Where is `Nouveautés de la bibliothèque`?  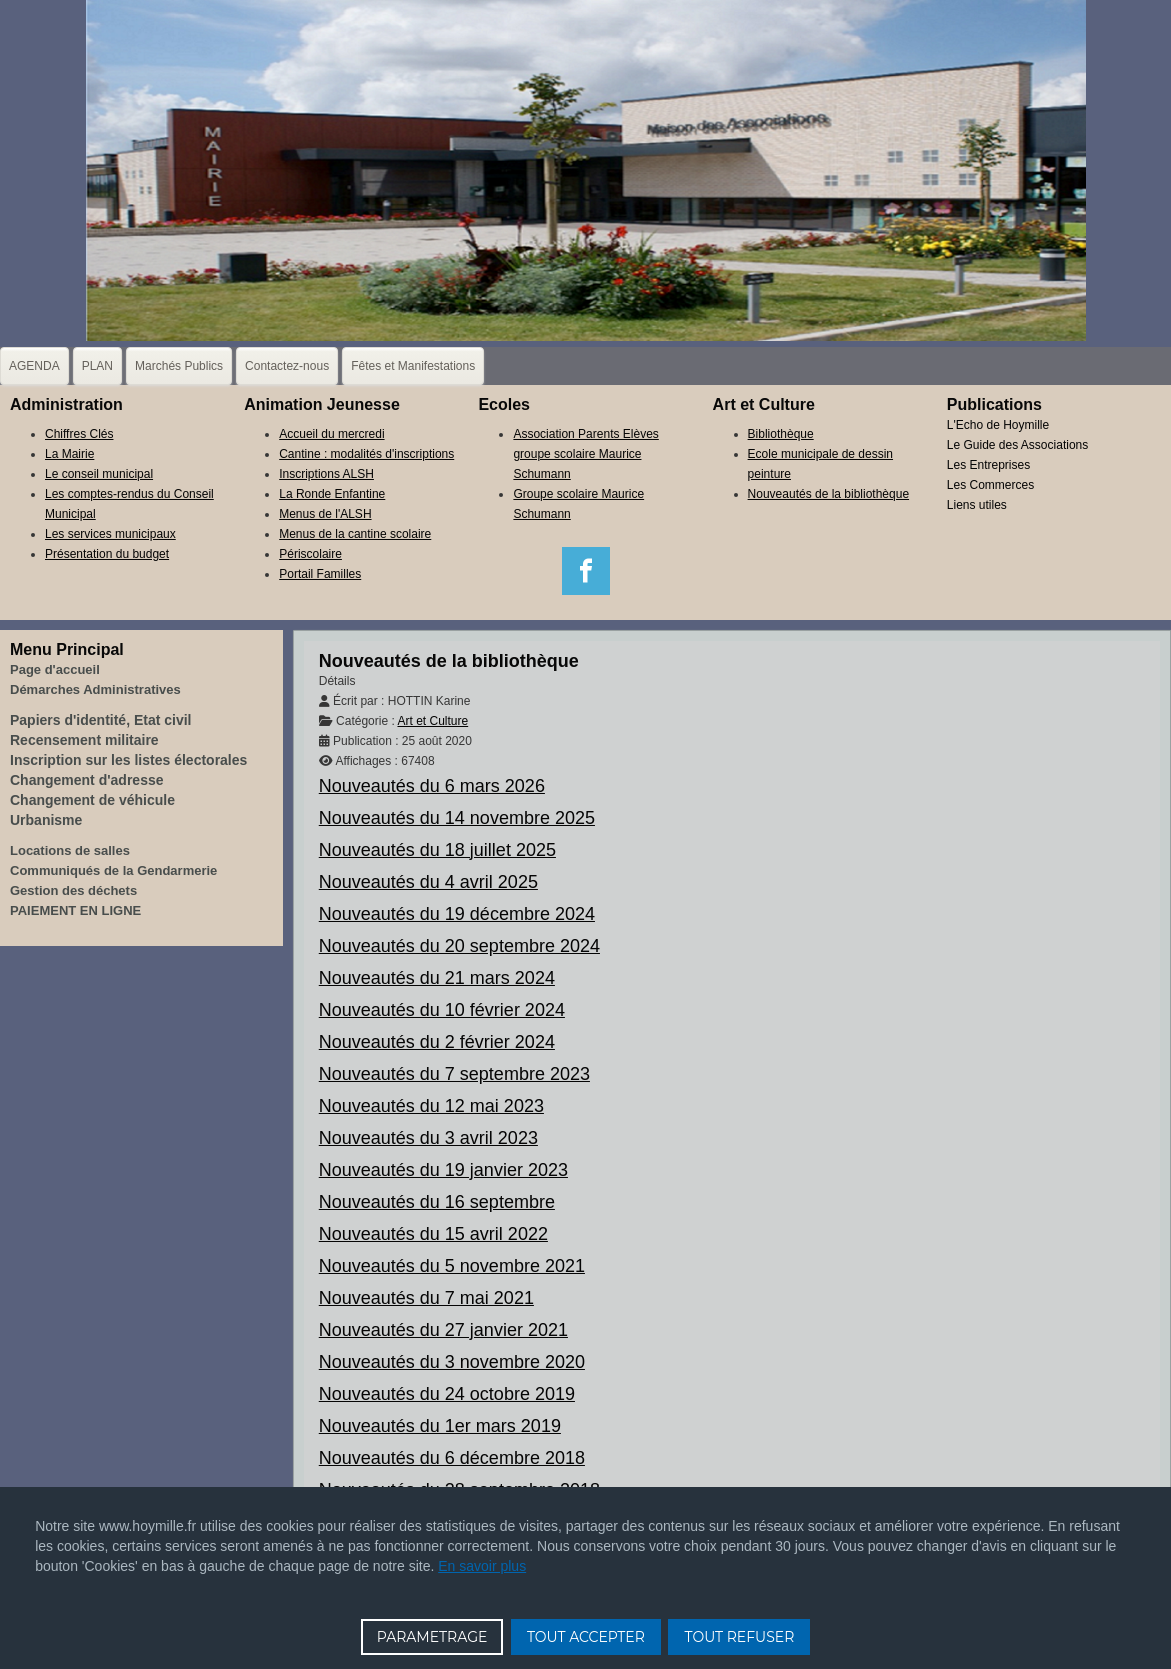 Nouveautés de la bibliothèque is located at coordinates (828, 494).